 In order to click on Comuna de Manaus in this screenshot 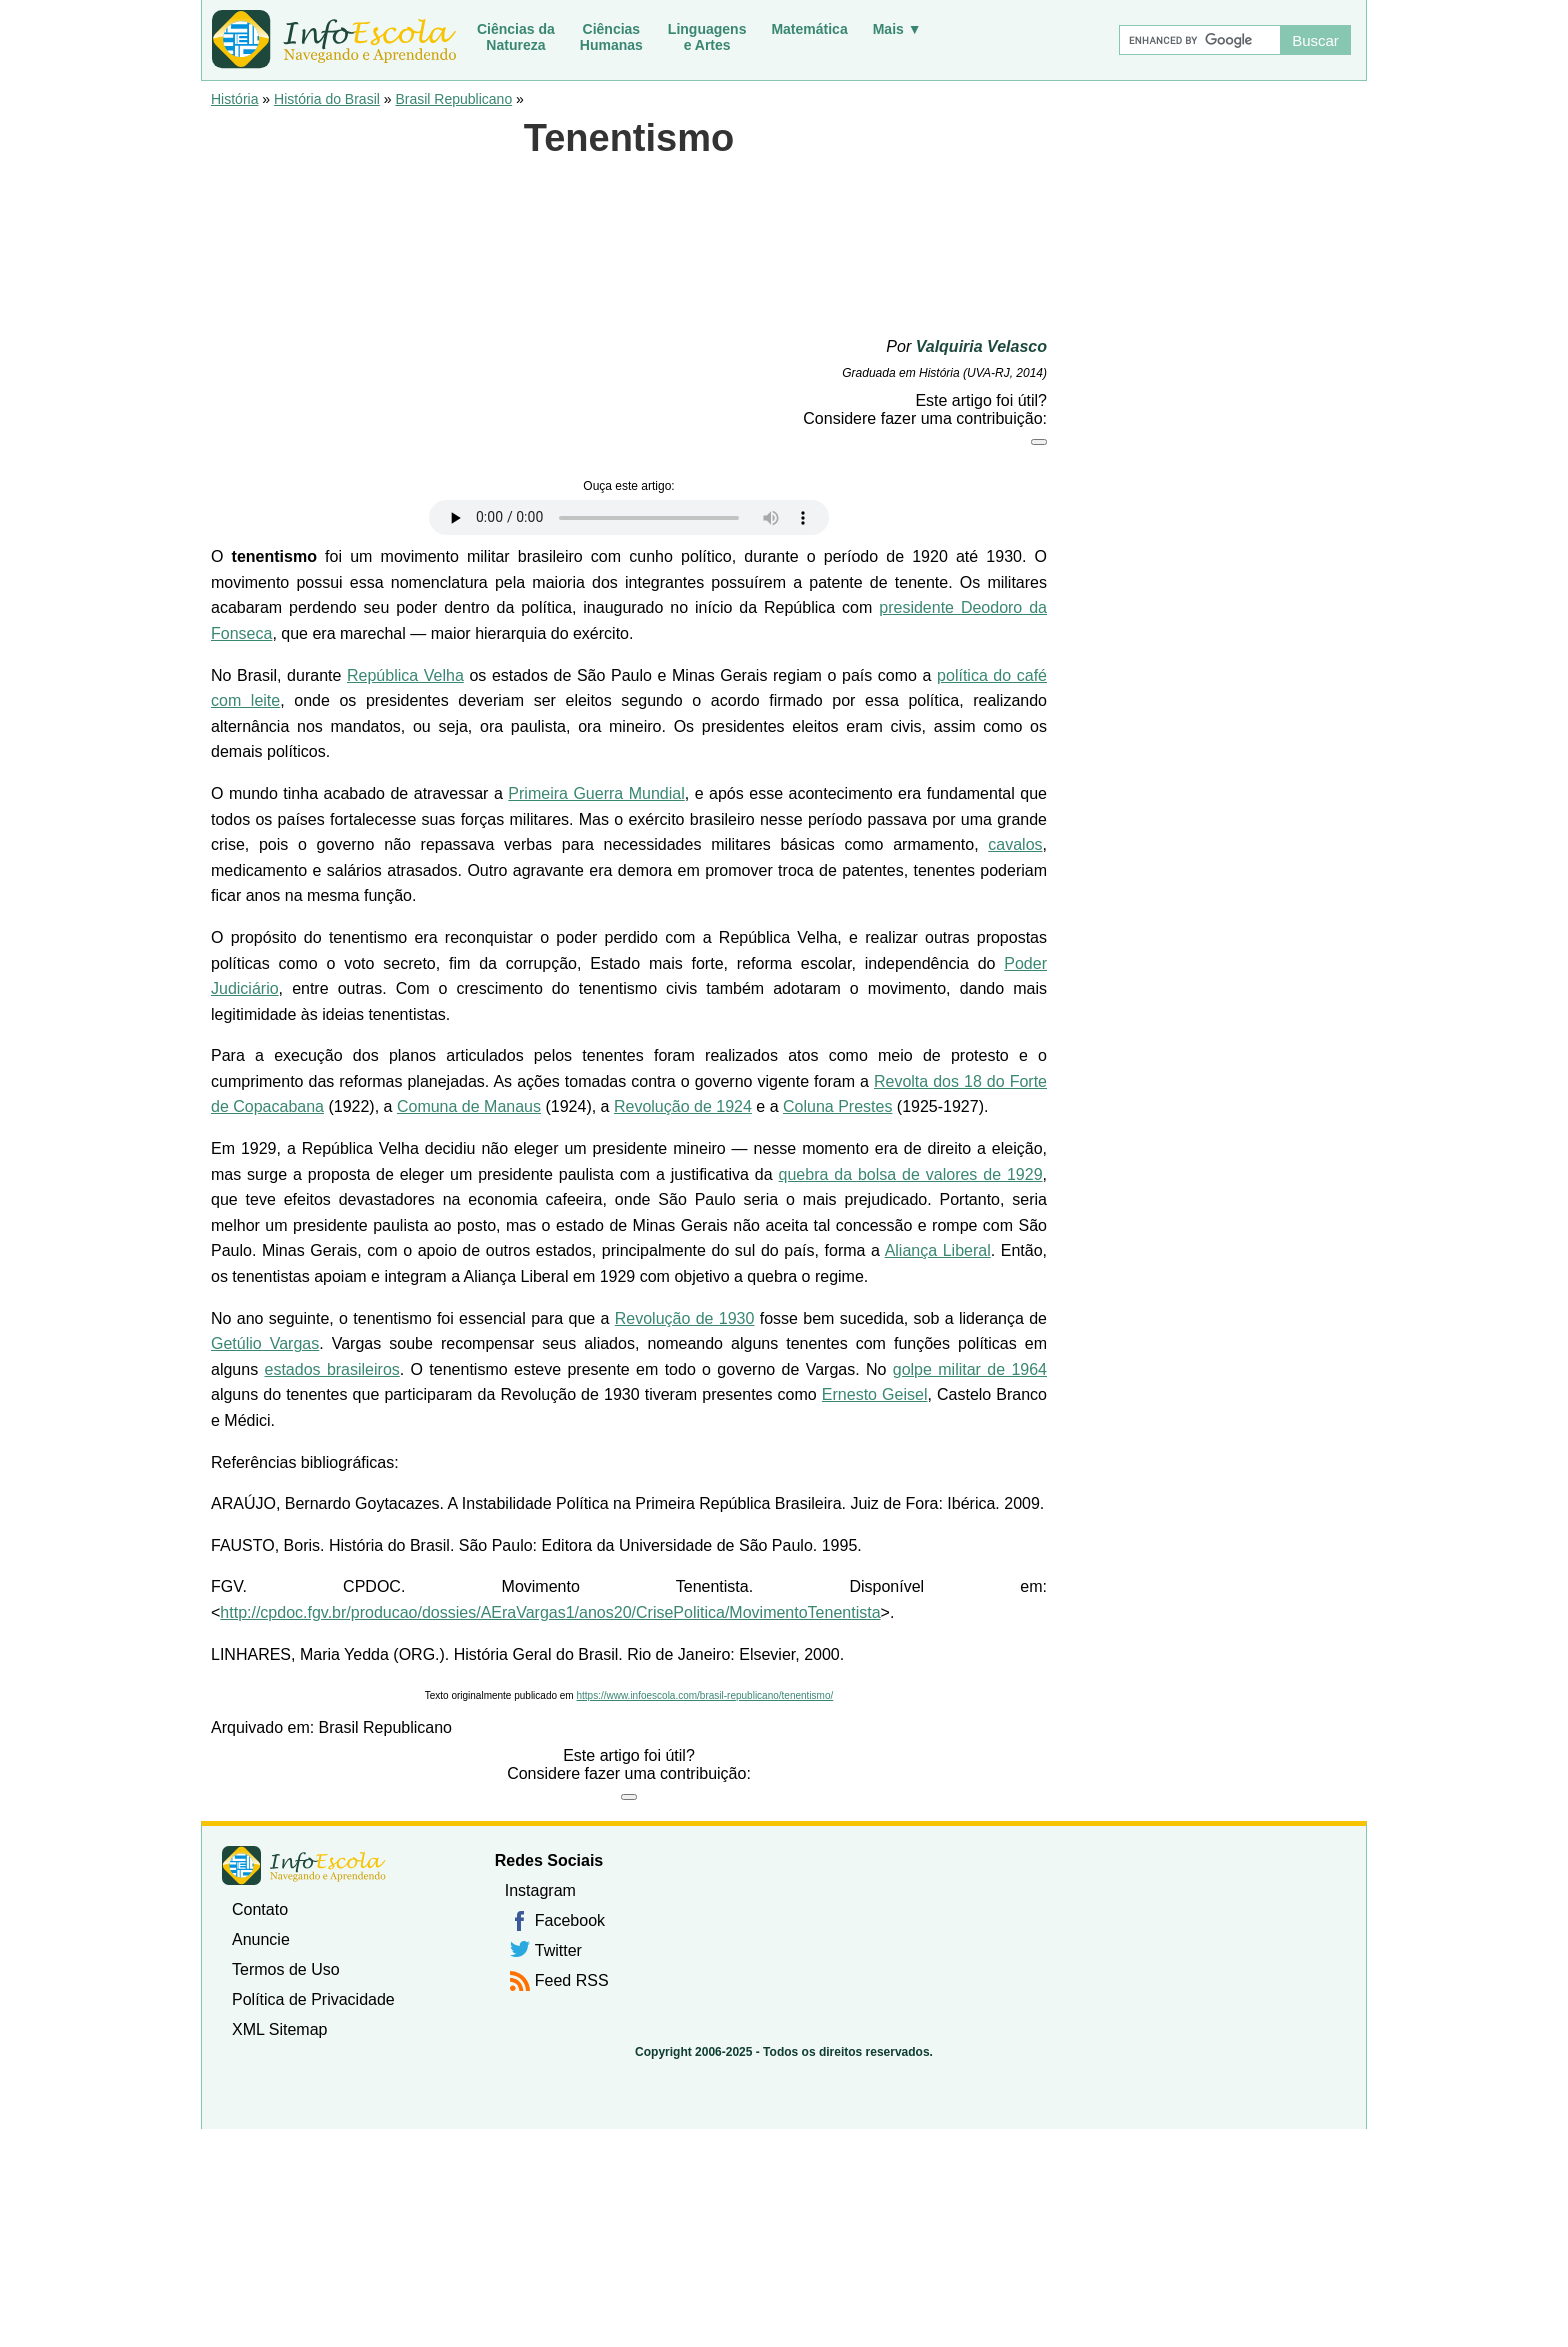, I will do `click(469, 1106)`.